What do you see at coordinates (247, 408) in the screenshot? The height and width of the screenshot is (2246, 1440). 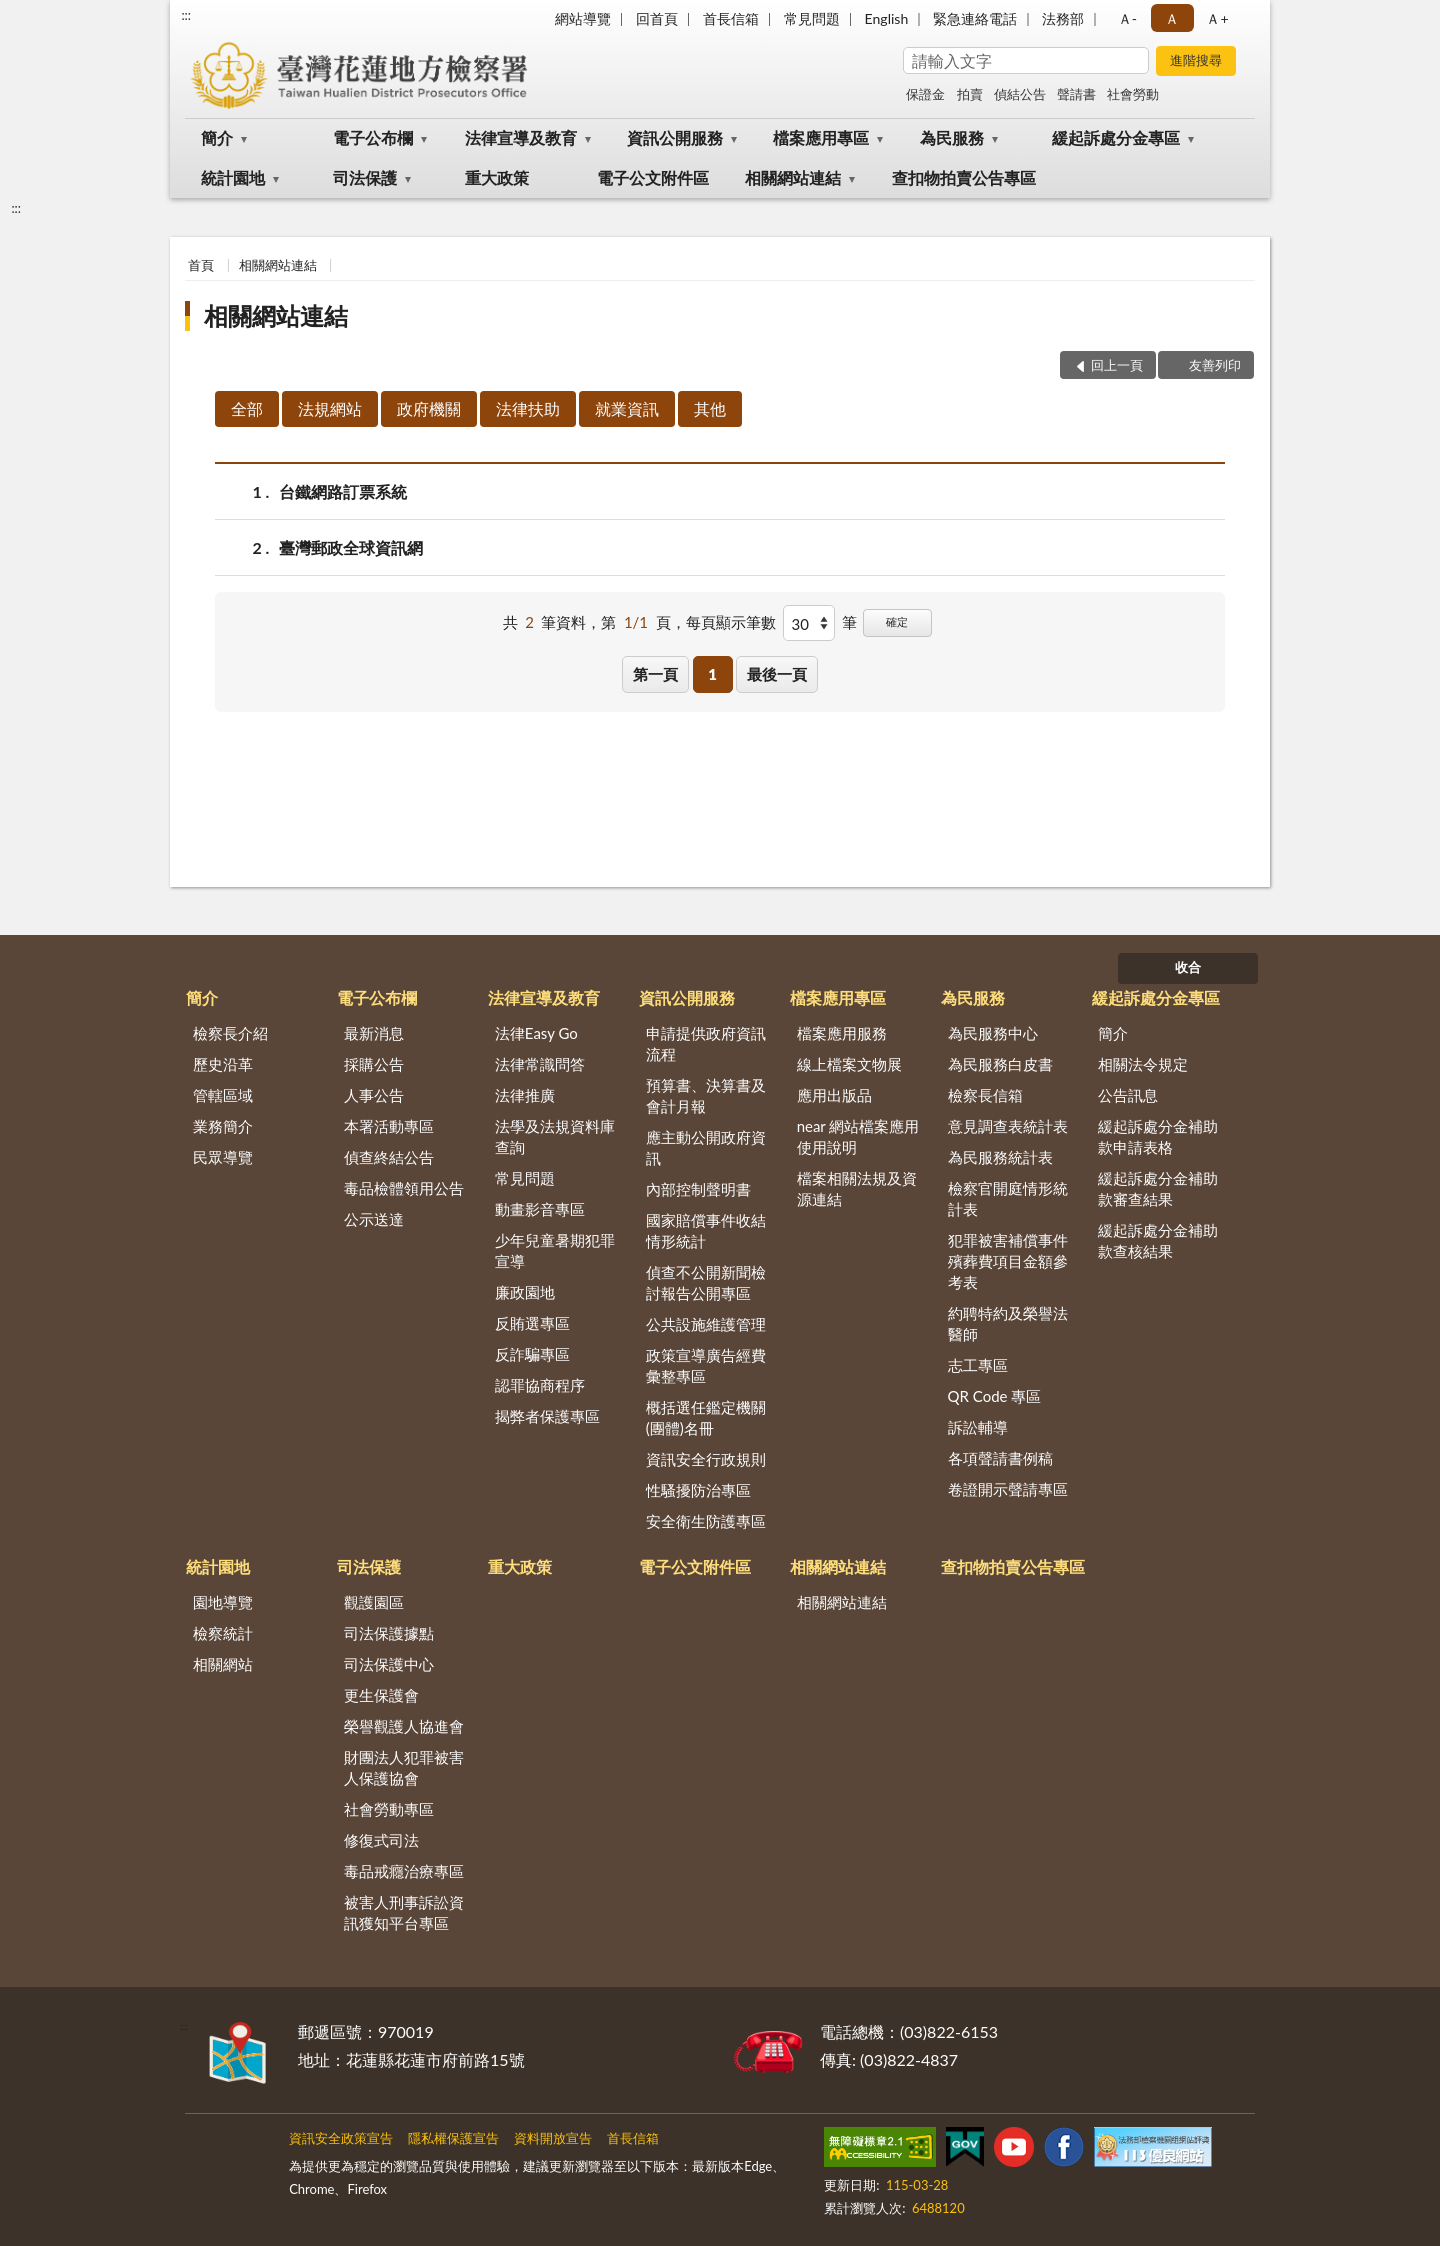 I see `全部` at bounding box center [247, 408].